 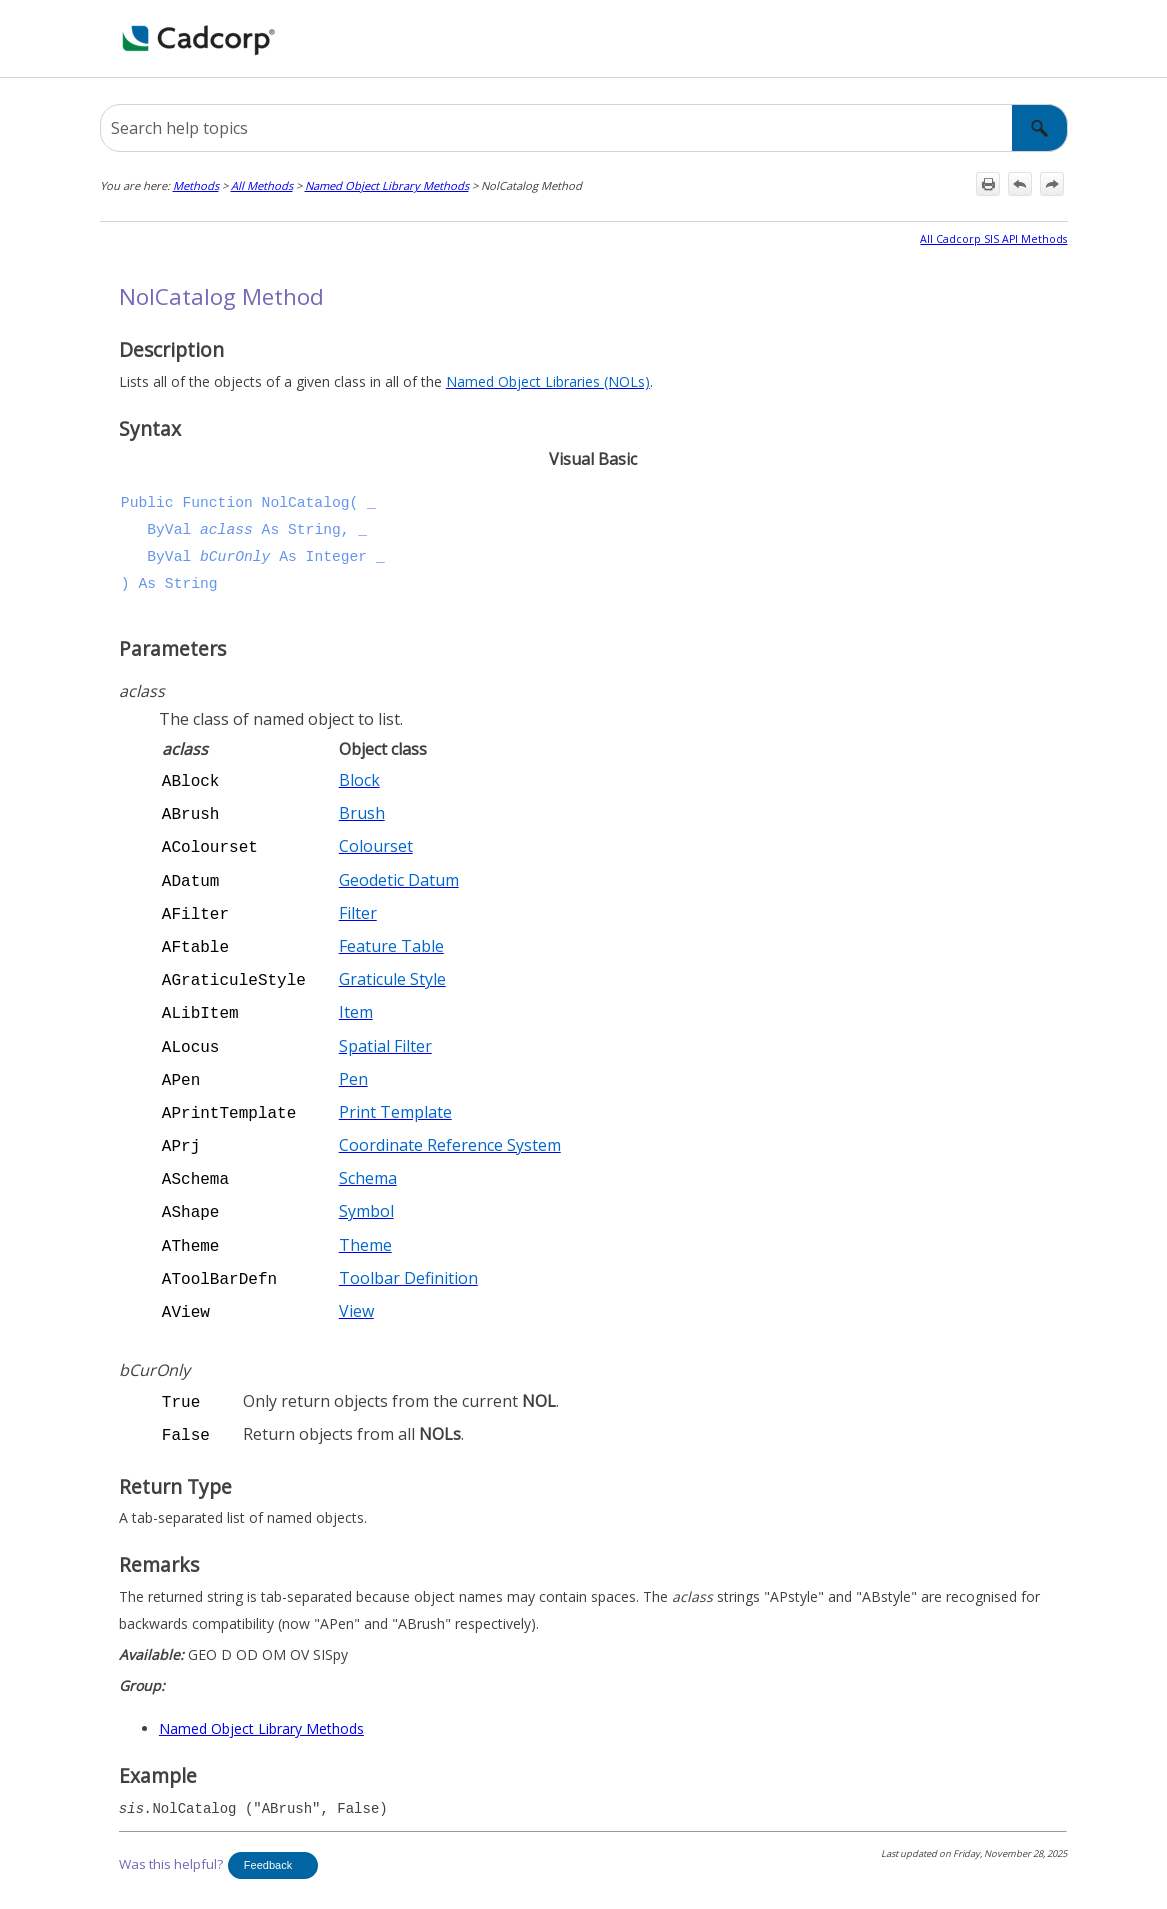 What do you see at coordinates (584, 128) in the screenshot?
I see `[Search Field]` at bounding box center [584, 128].